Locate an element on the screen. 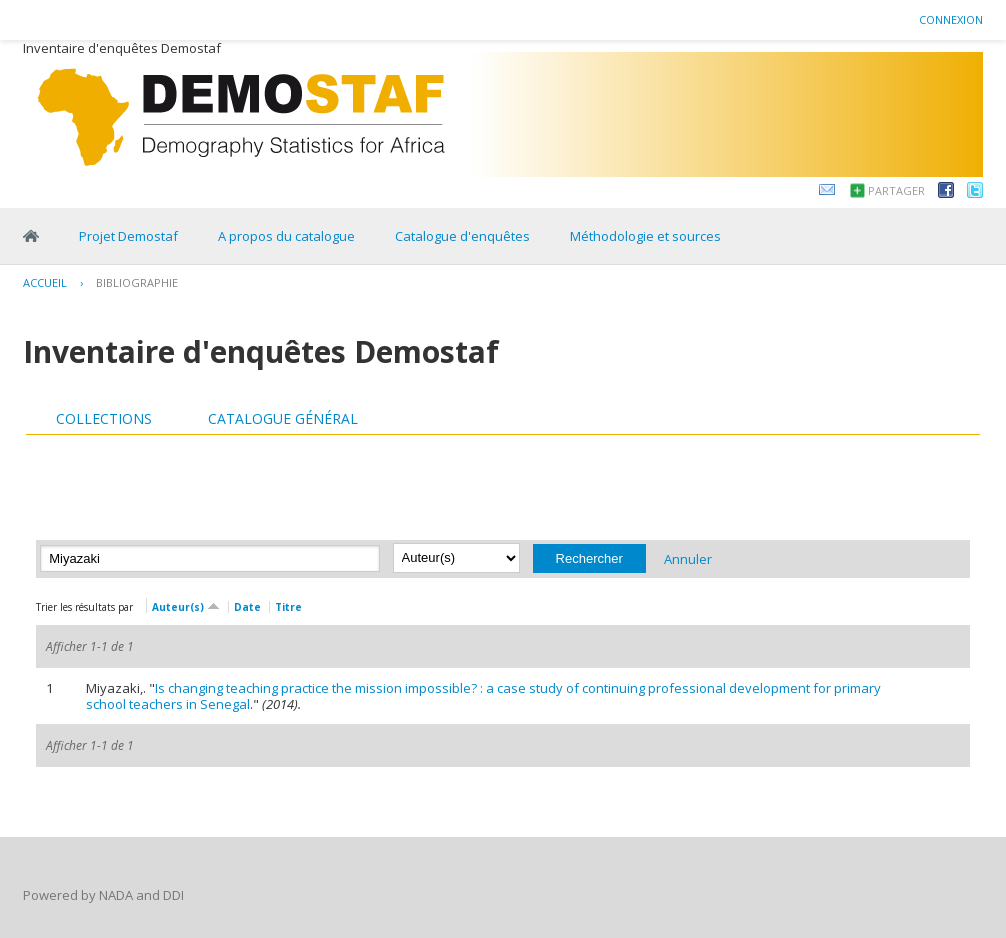 This screenshot has height=938, width=1006. [tab] is located at coordinates (104, 419).